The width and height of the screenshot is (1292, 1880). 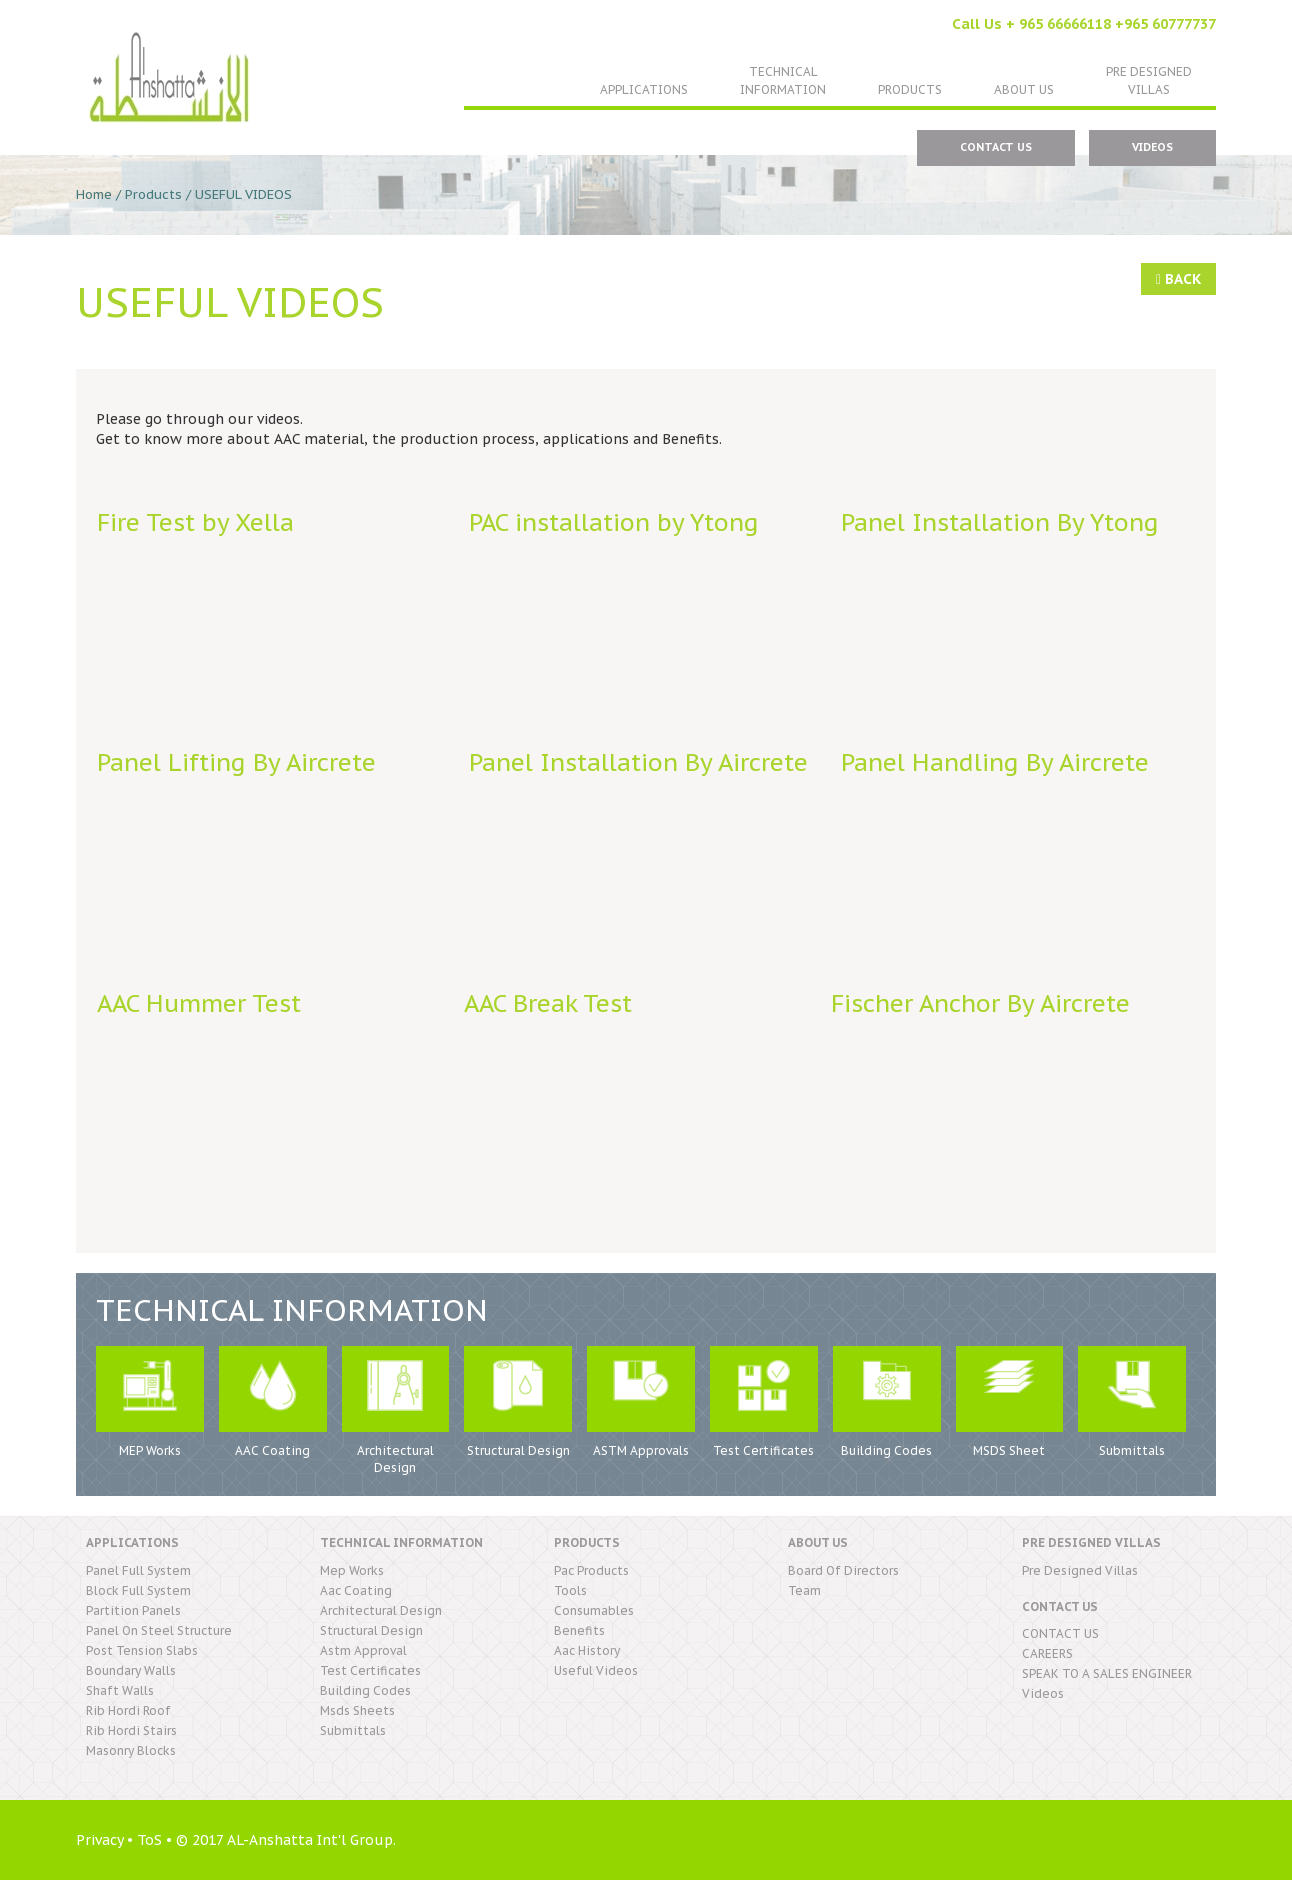 I want to click on boundary walls, so click(x=131, y=1670).